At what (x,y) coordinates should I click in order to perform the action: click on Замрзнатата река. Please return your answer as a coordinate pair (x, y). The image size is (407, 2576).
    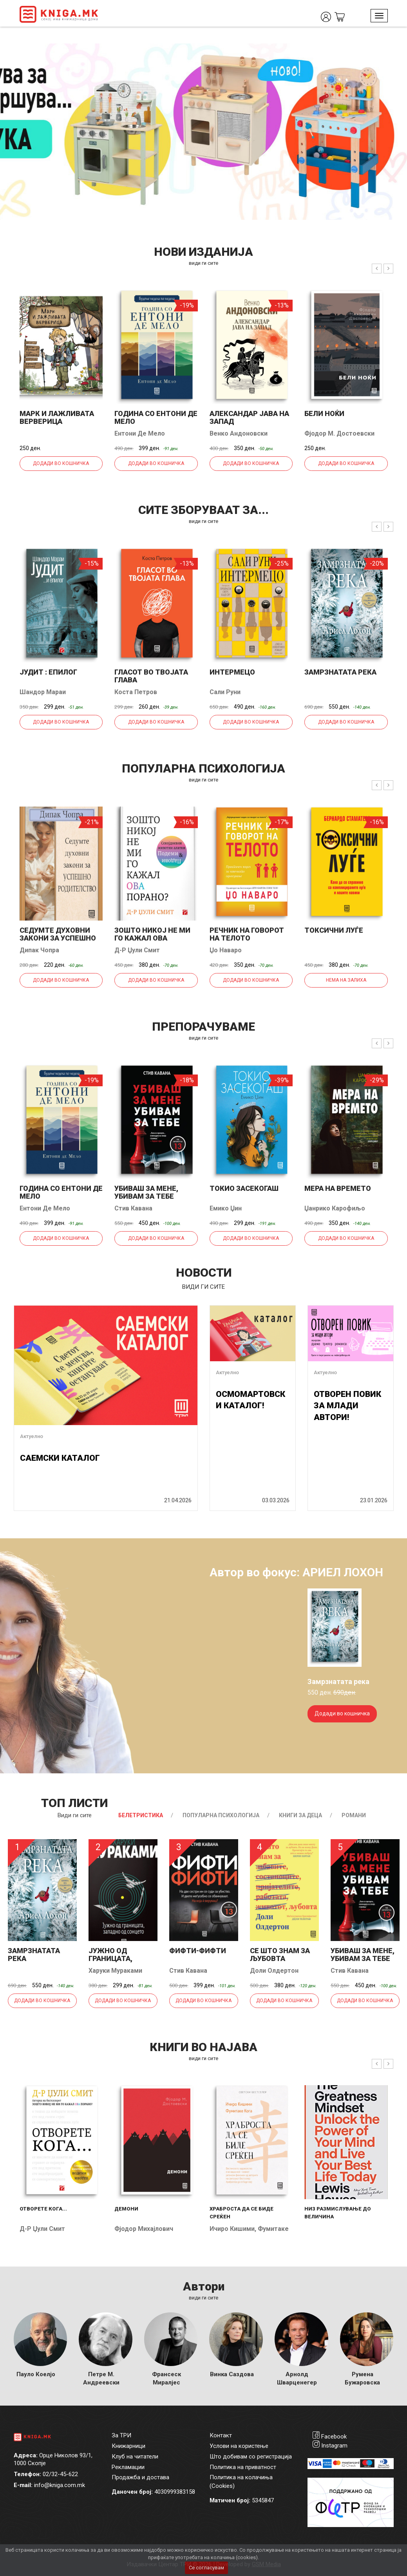
    Looking at the image, I should click on (340, 672).